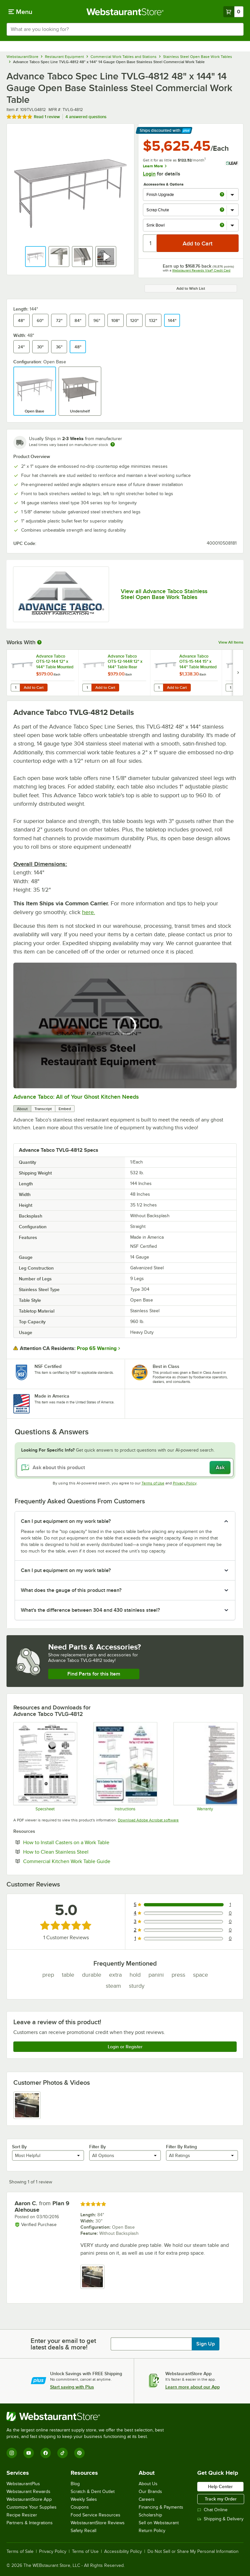  What do you see at coordinates (193, 2551) in the screenshot?
I see `Do Not Sell or Share My Personal Information` at bounding box center [193, 2551].